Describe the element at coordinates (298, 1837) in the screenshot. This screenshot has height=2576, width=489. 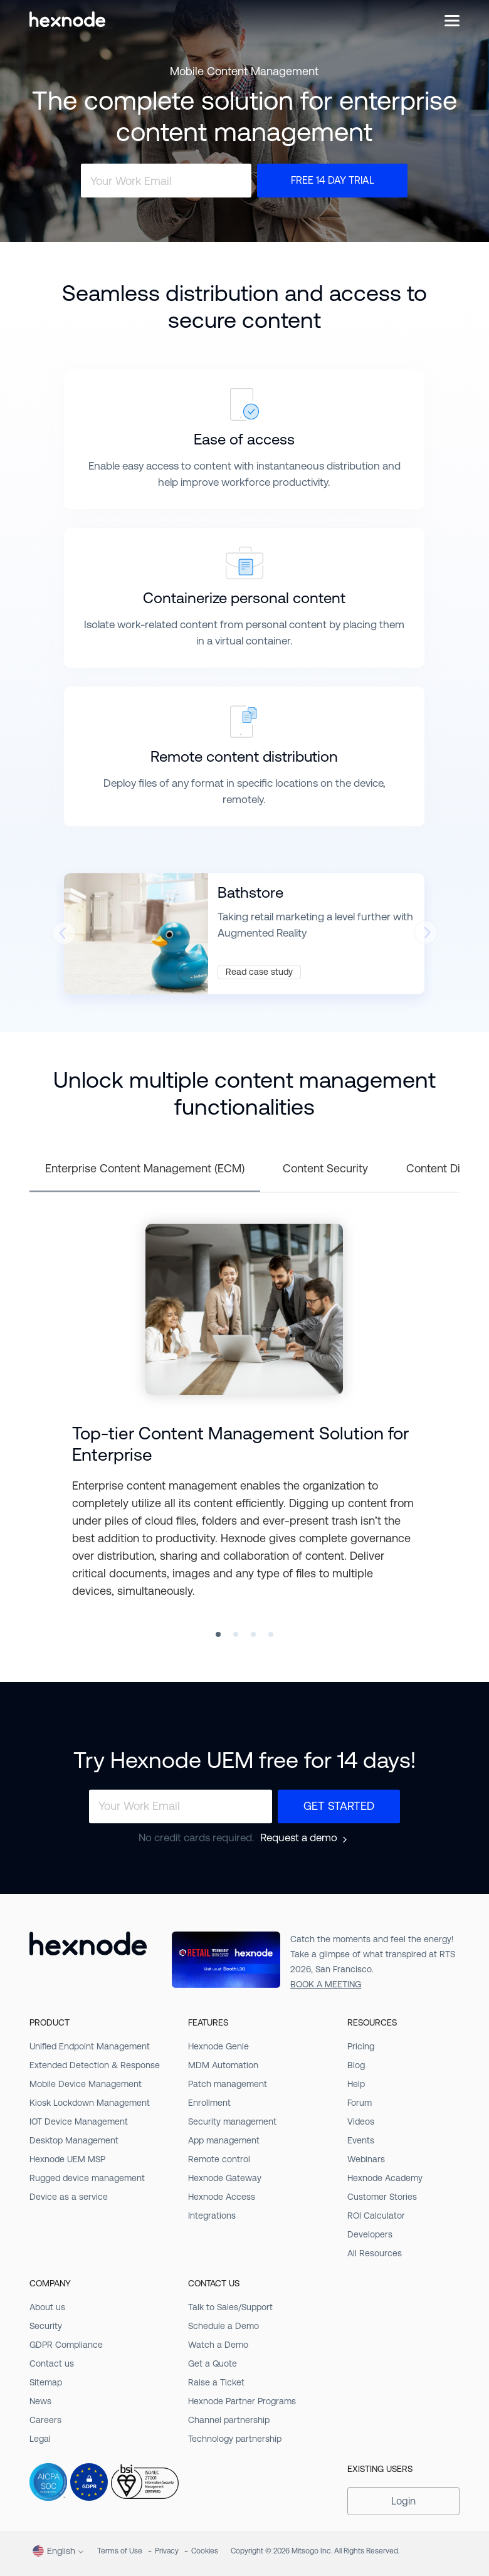
I see `Request a demo` at that location.